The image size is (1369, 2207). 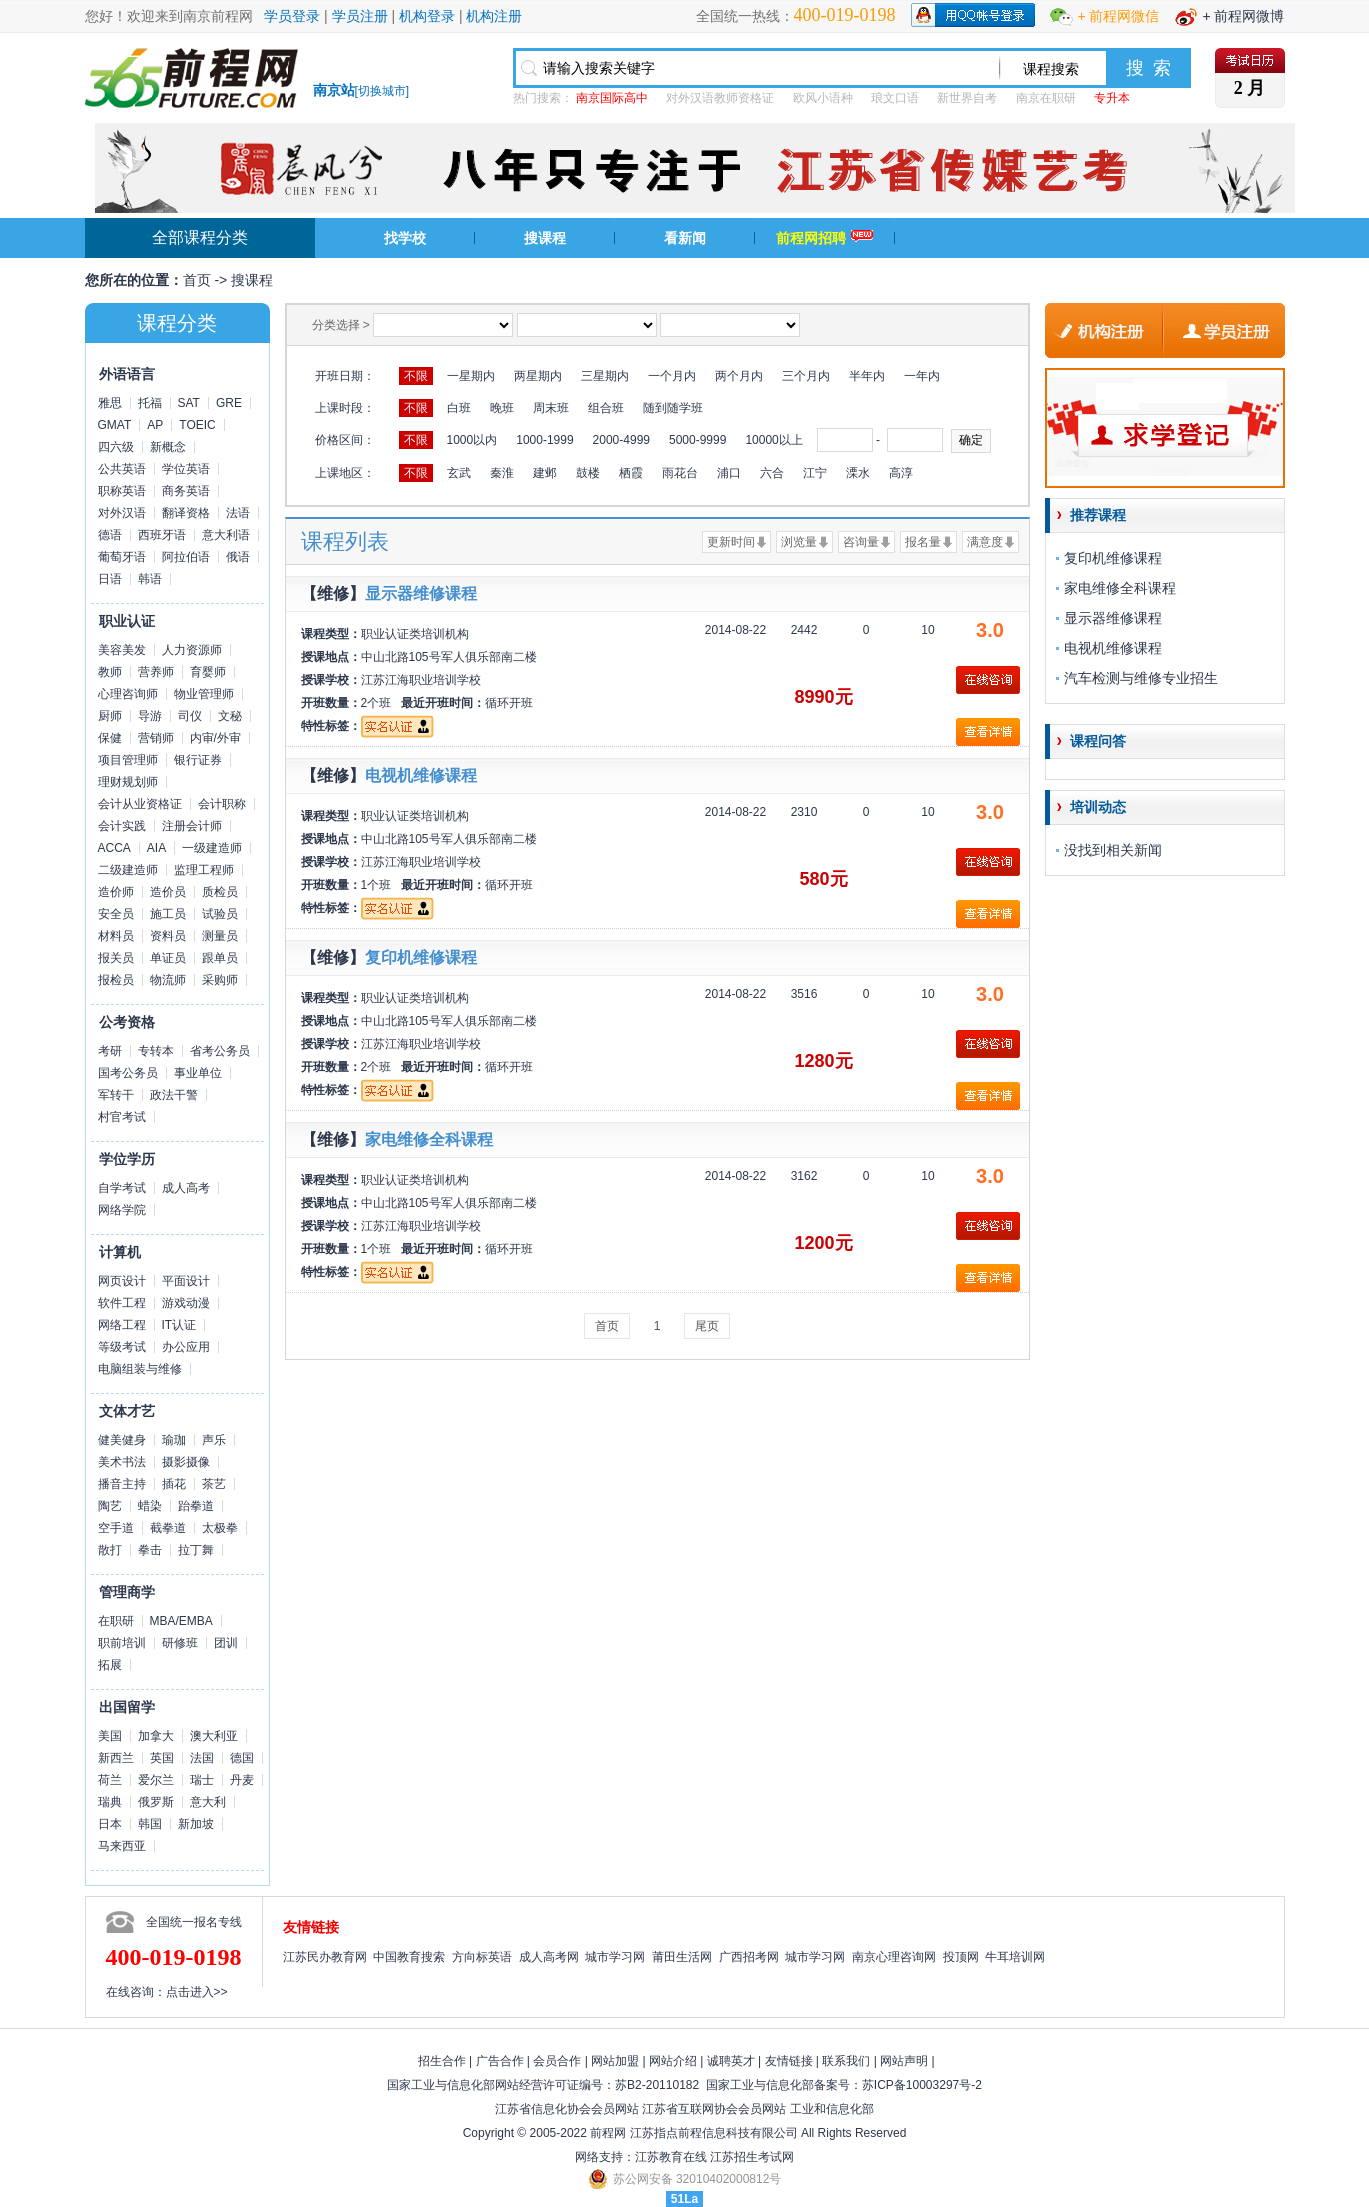 What do you see at coordinates (110, 1051) in the screenshot?
I see `考研` at bounding box center [110, 1051].